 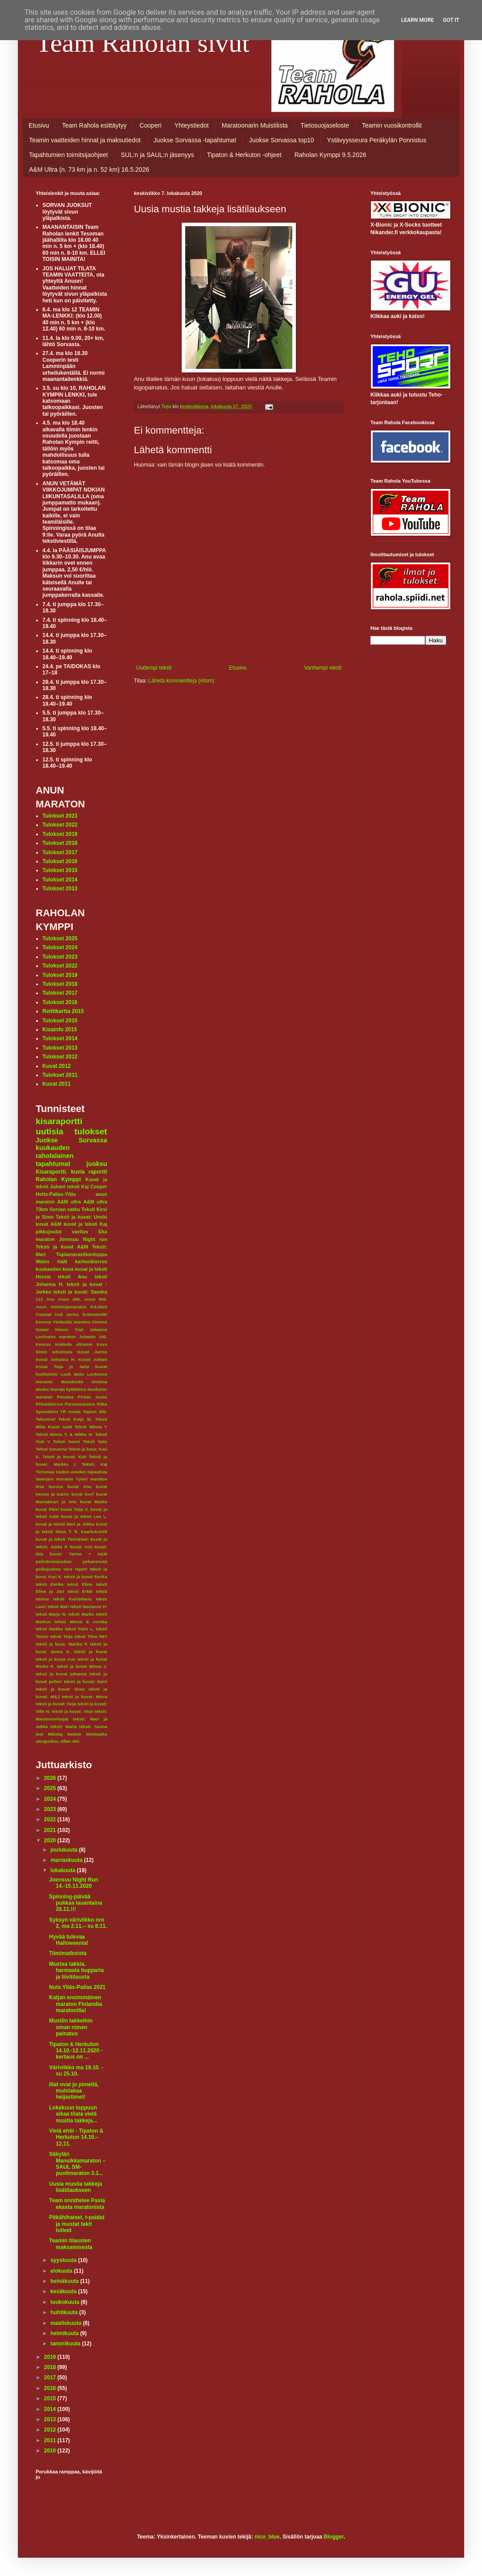 What do you see at coordinates (64, 2291) in the screenshot?
I see `kesäkuuta` at bounding box center [64, 2291].